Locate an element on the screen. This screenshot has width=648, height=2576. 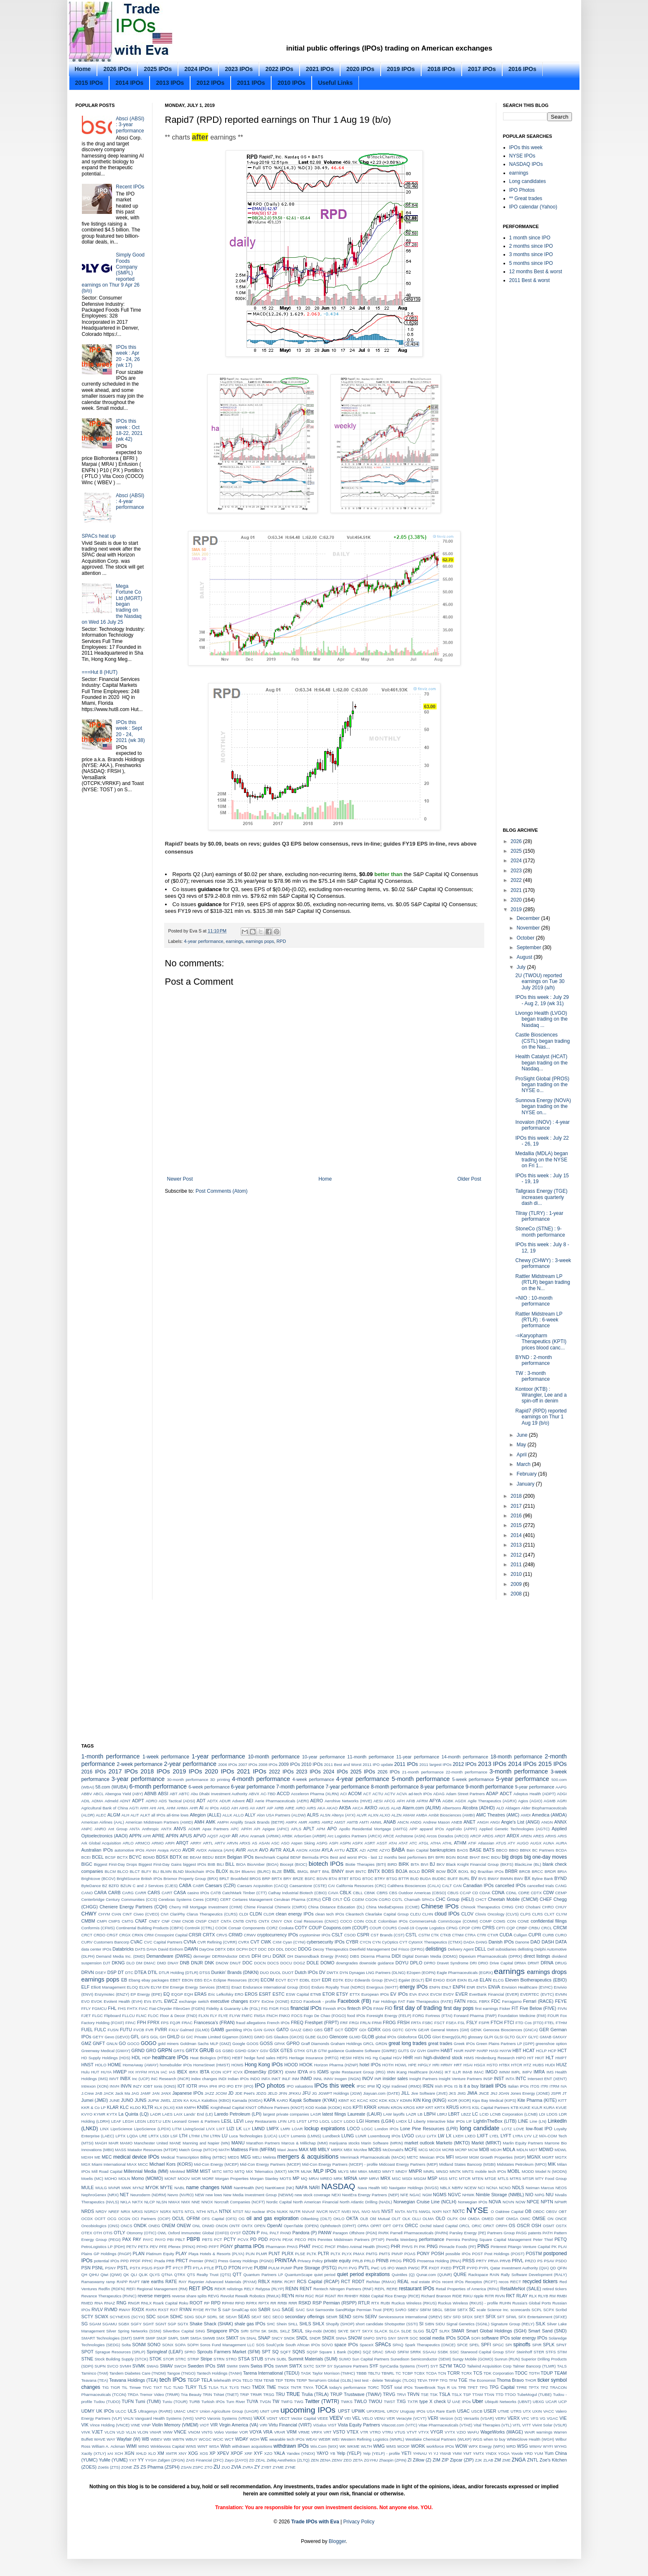
CGEM is located at coordinates (358, 1899).